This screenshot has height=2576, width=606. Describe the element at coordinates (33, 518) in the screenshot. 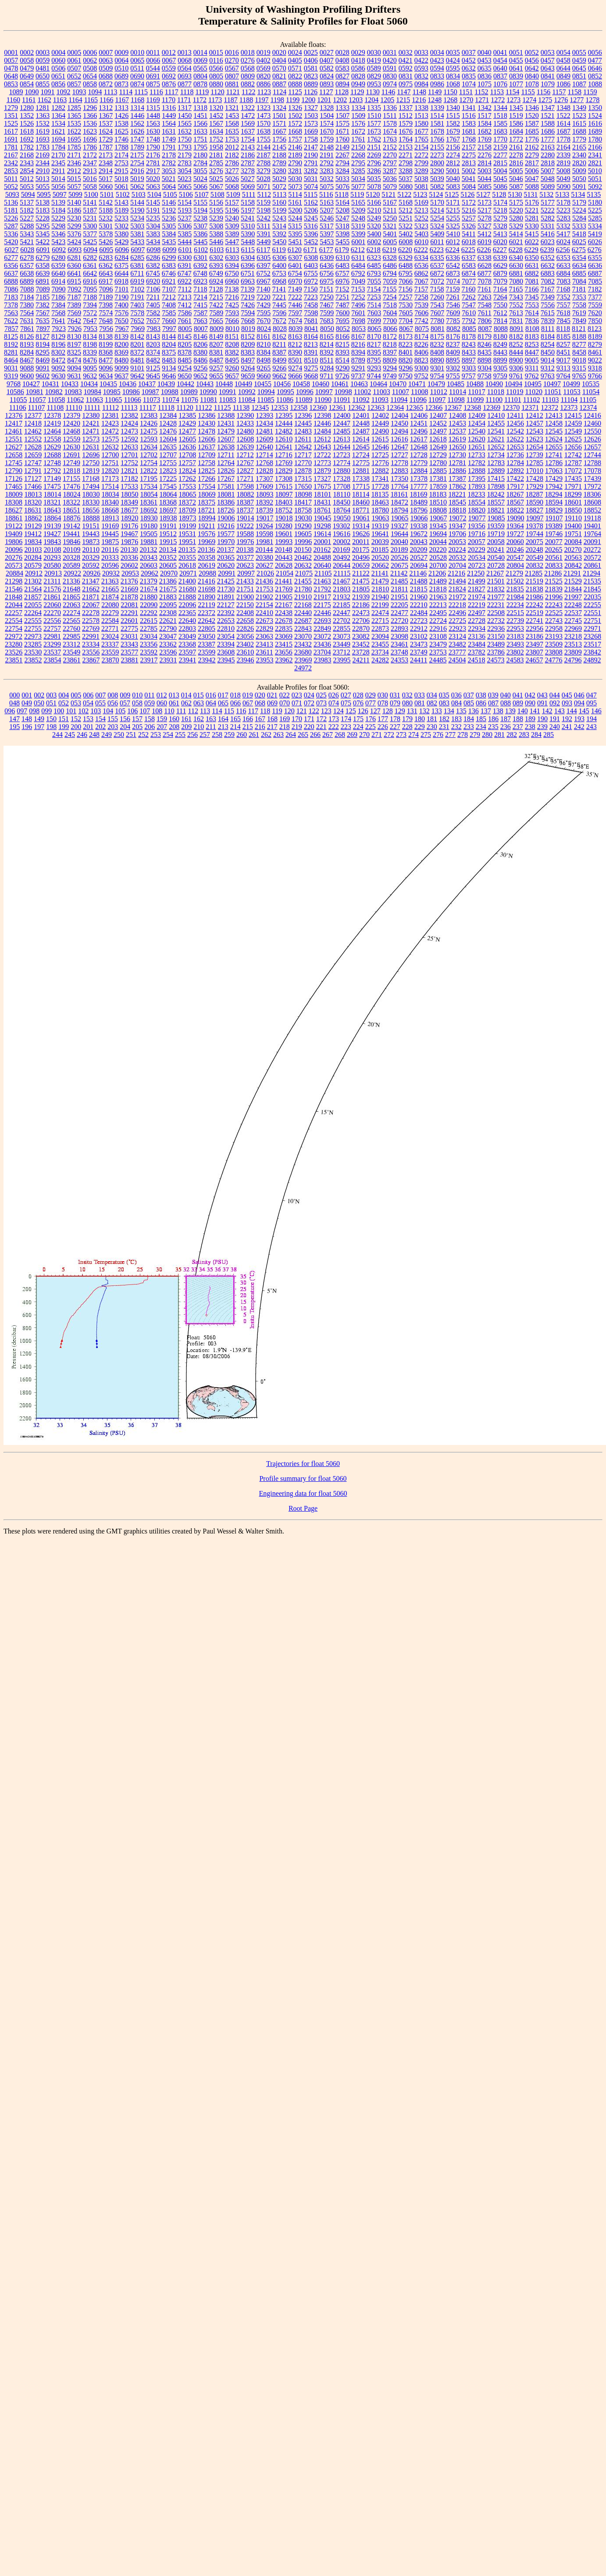

I see `18862` at that location.